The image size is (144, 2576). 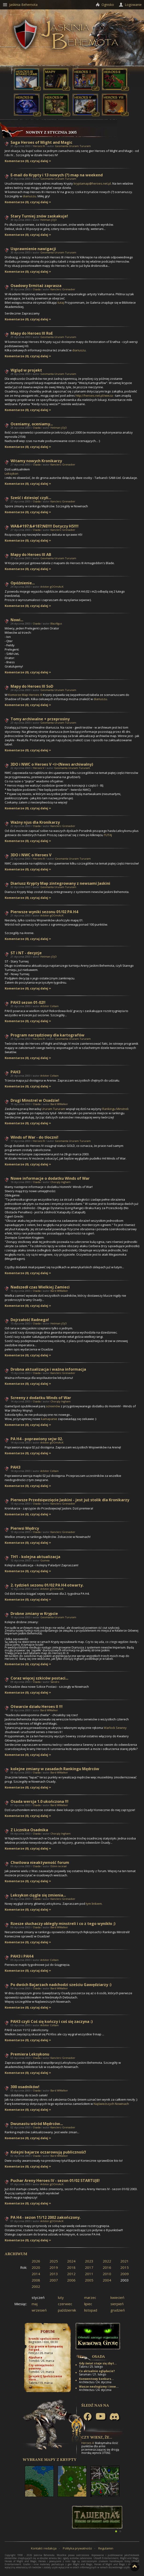 What do you see at coordinates (61, 1984) in the screenshot?
I see `Po dwóch Bajarzach nadchodzi sześciu Gawędziarzy :)` at bounding box center [61, 1984].